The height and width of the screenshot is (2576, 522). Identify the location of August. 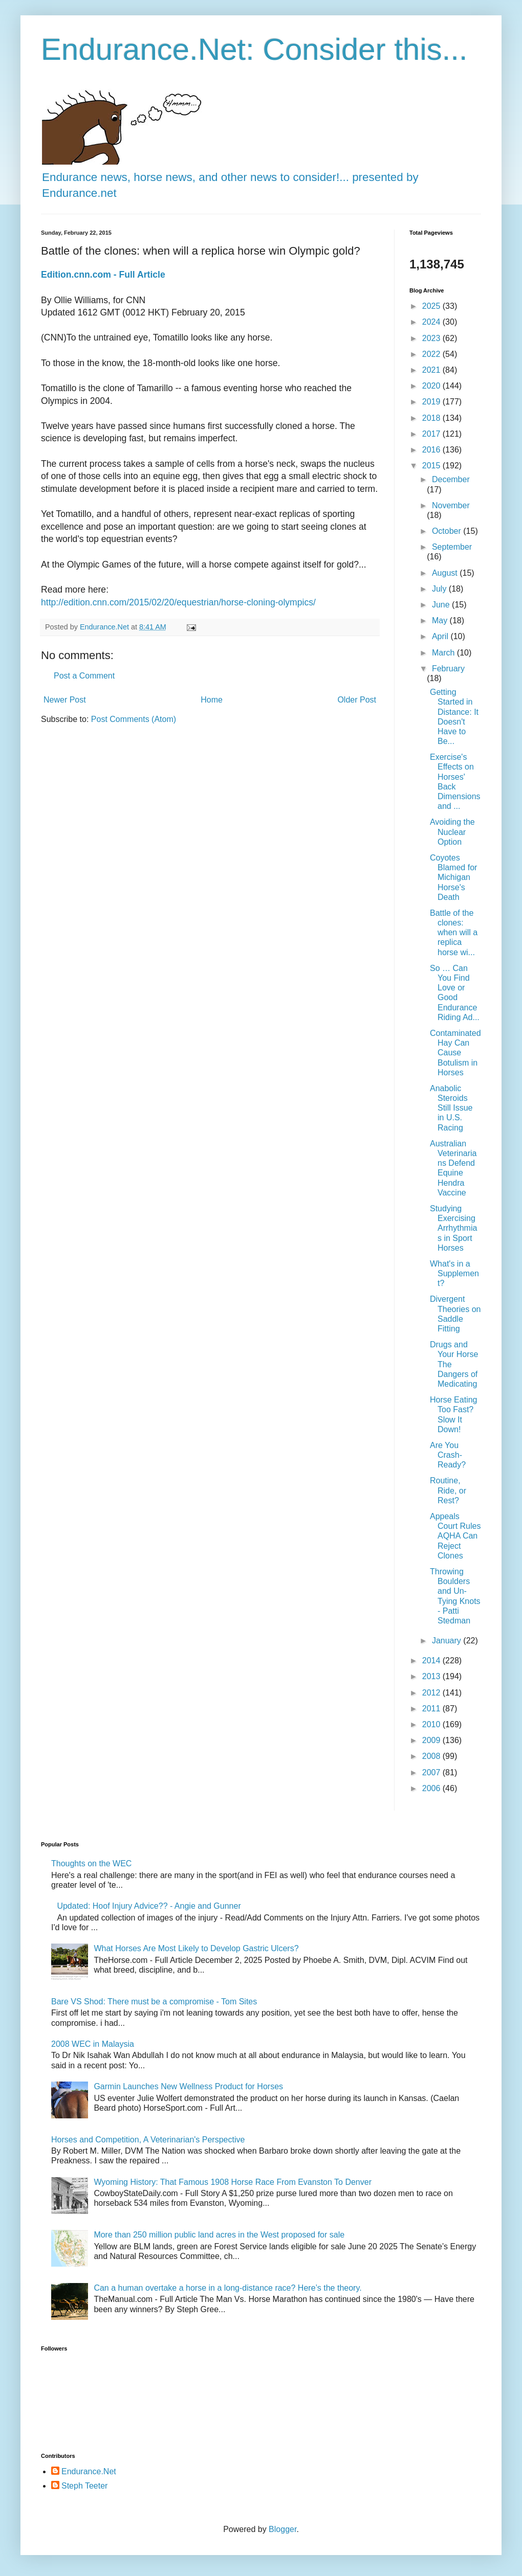
(446, 573).